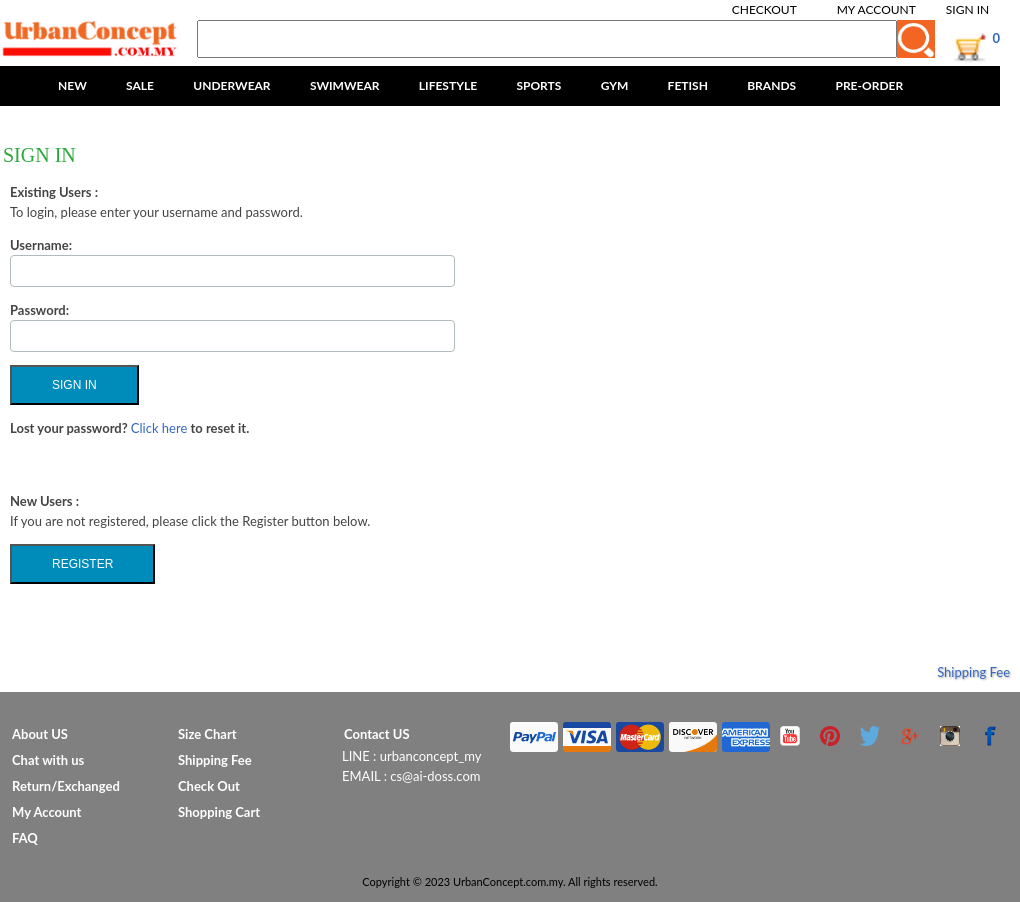 The image size is (1020, 902). I want to click on FAQ, so click(25, 838).